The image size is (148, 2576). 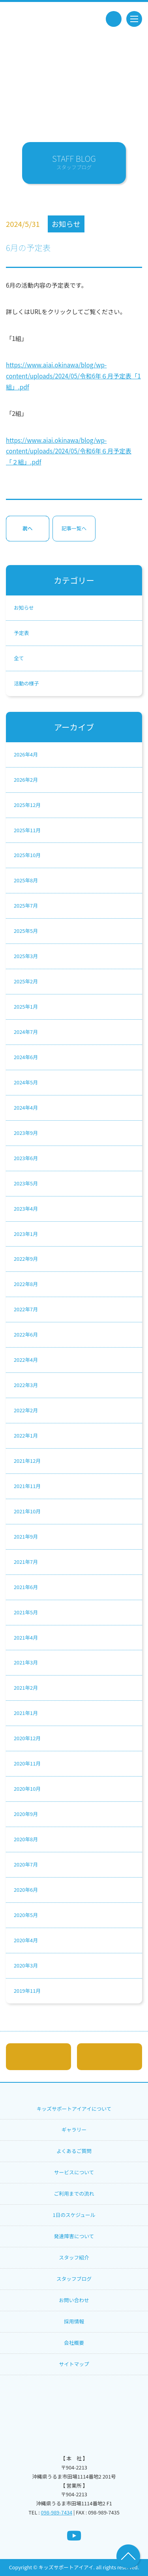 I want to click on 2021年9月, so click(x=26, y=1536).